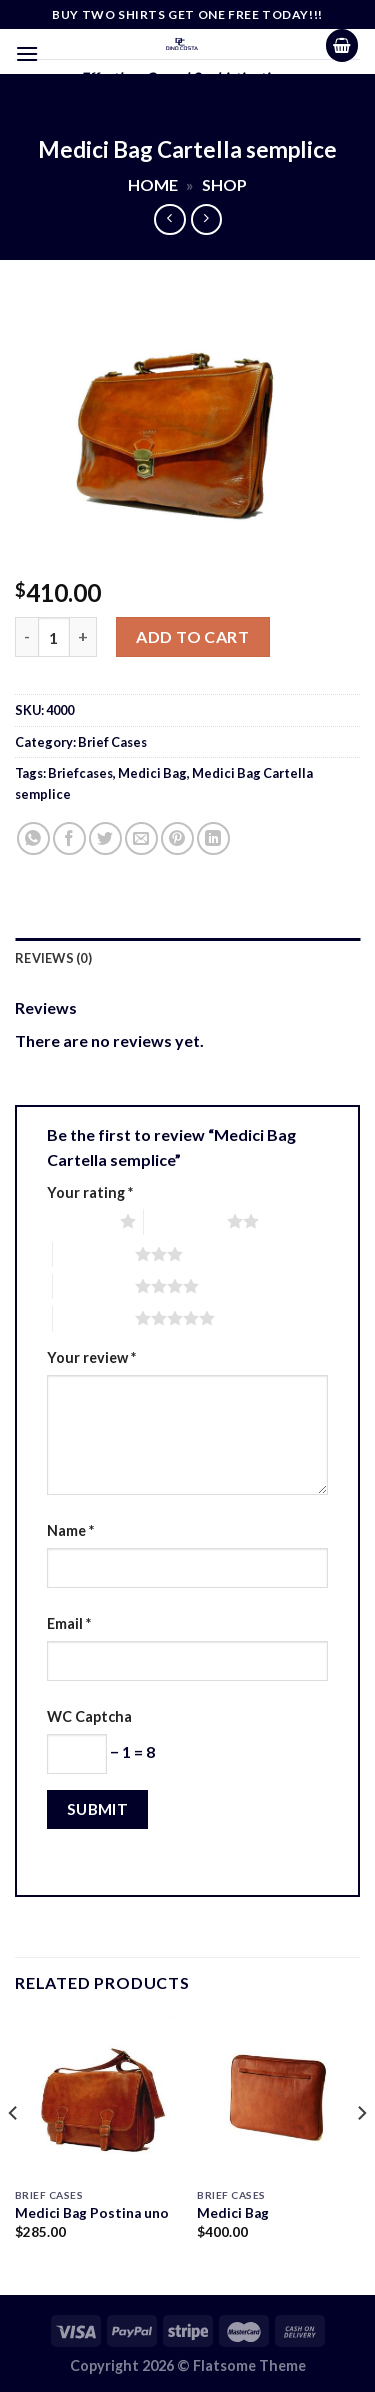 Image resolution: width=375 pixels, height=2392 pixels. I want to click on 1 of 5 stars [radio], so click(78, 1221).